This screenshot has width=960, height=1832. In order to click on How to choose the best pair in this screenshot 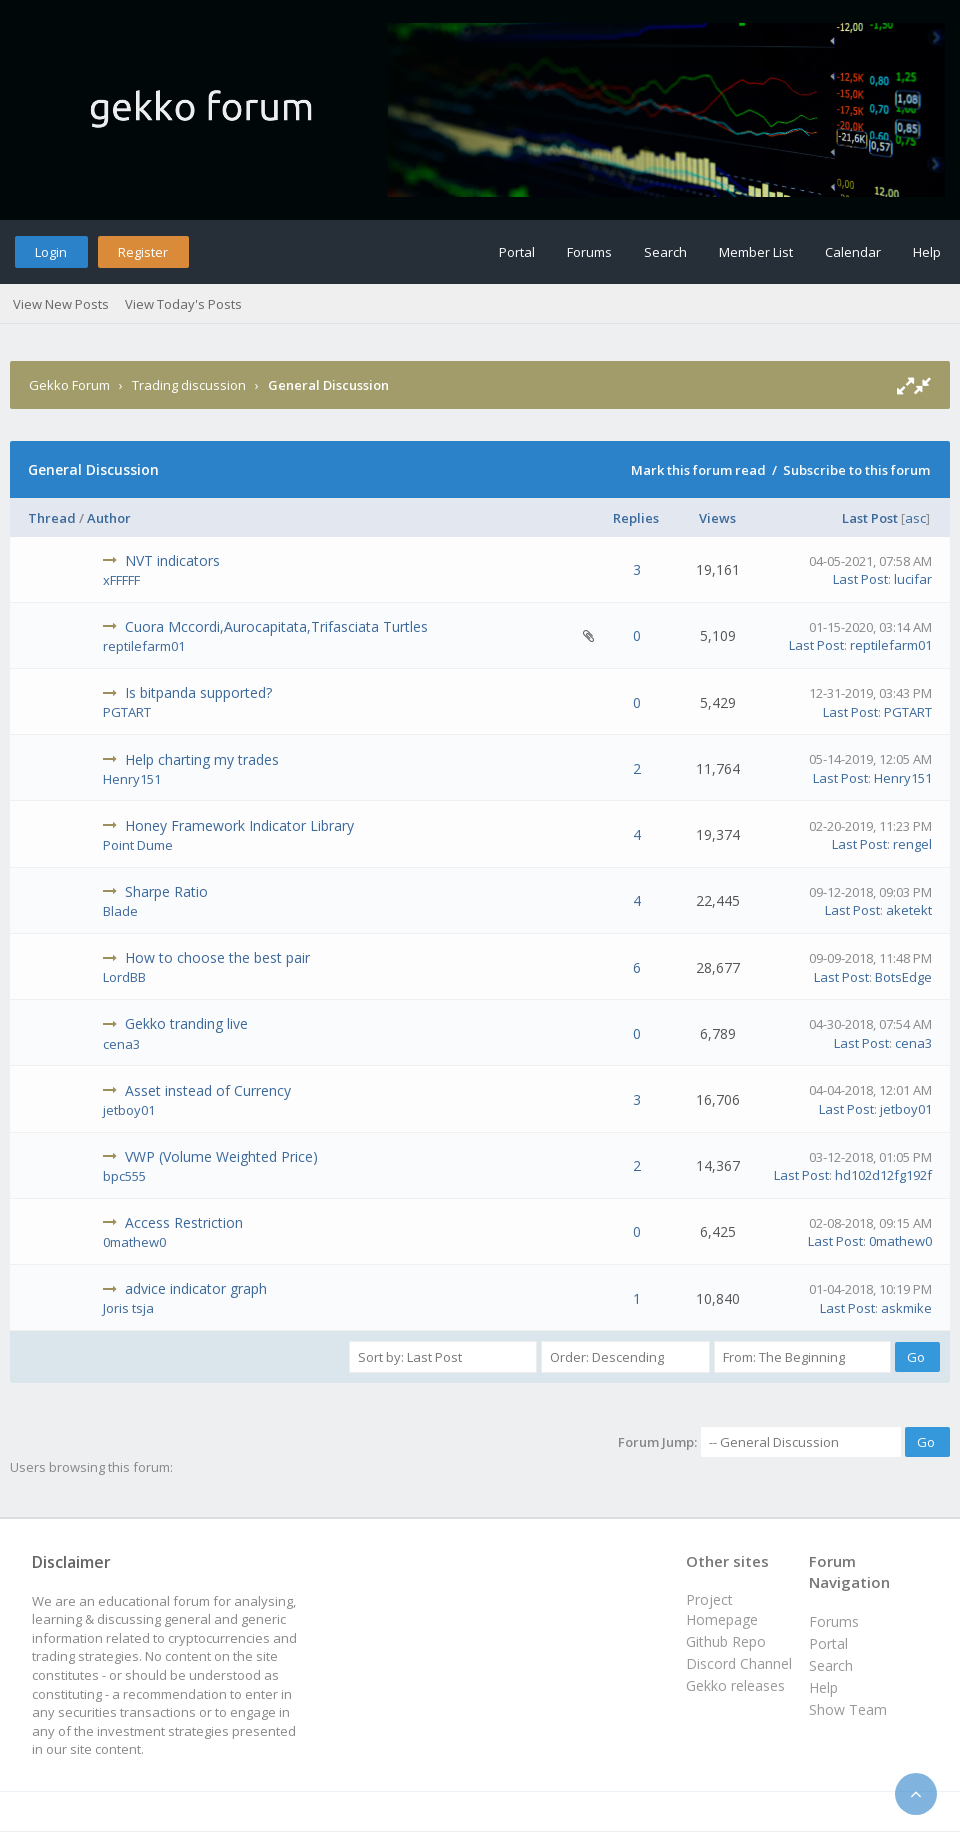, I will do `click(217, 957)`.